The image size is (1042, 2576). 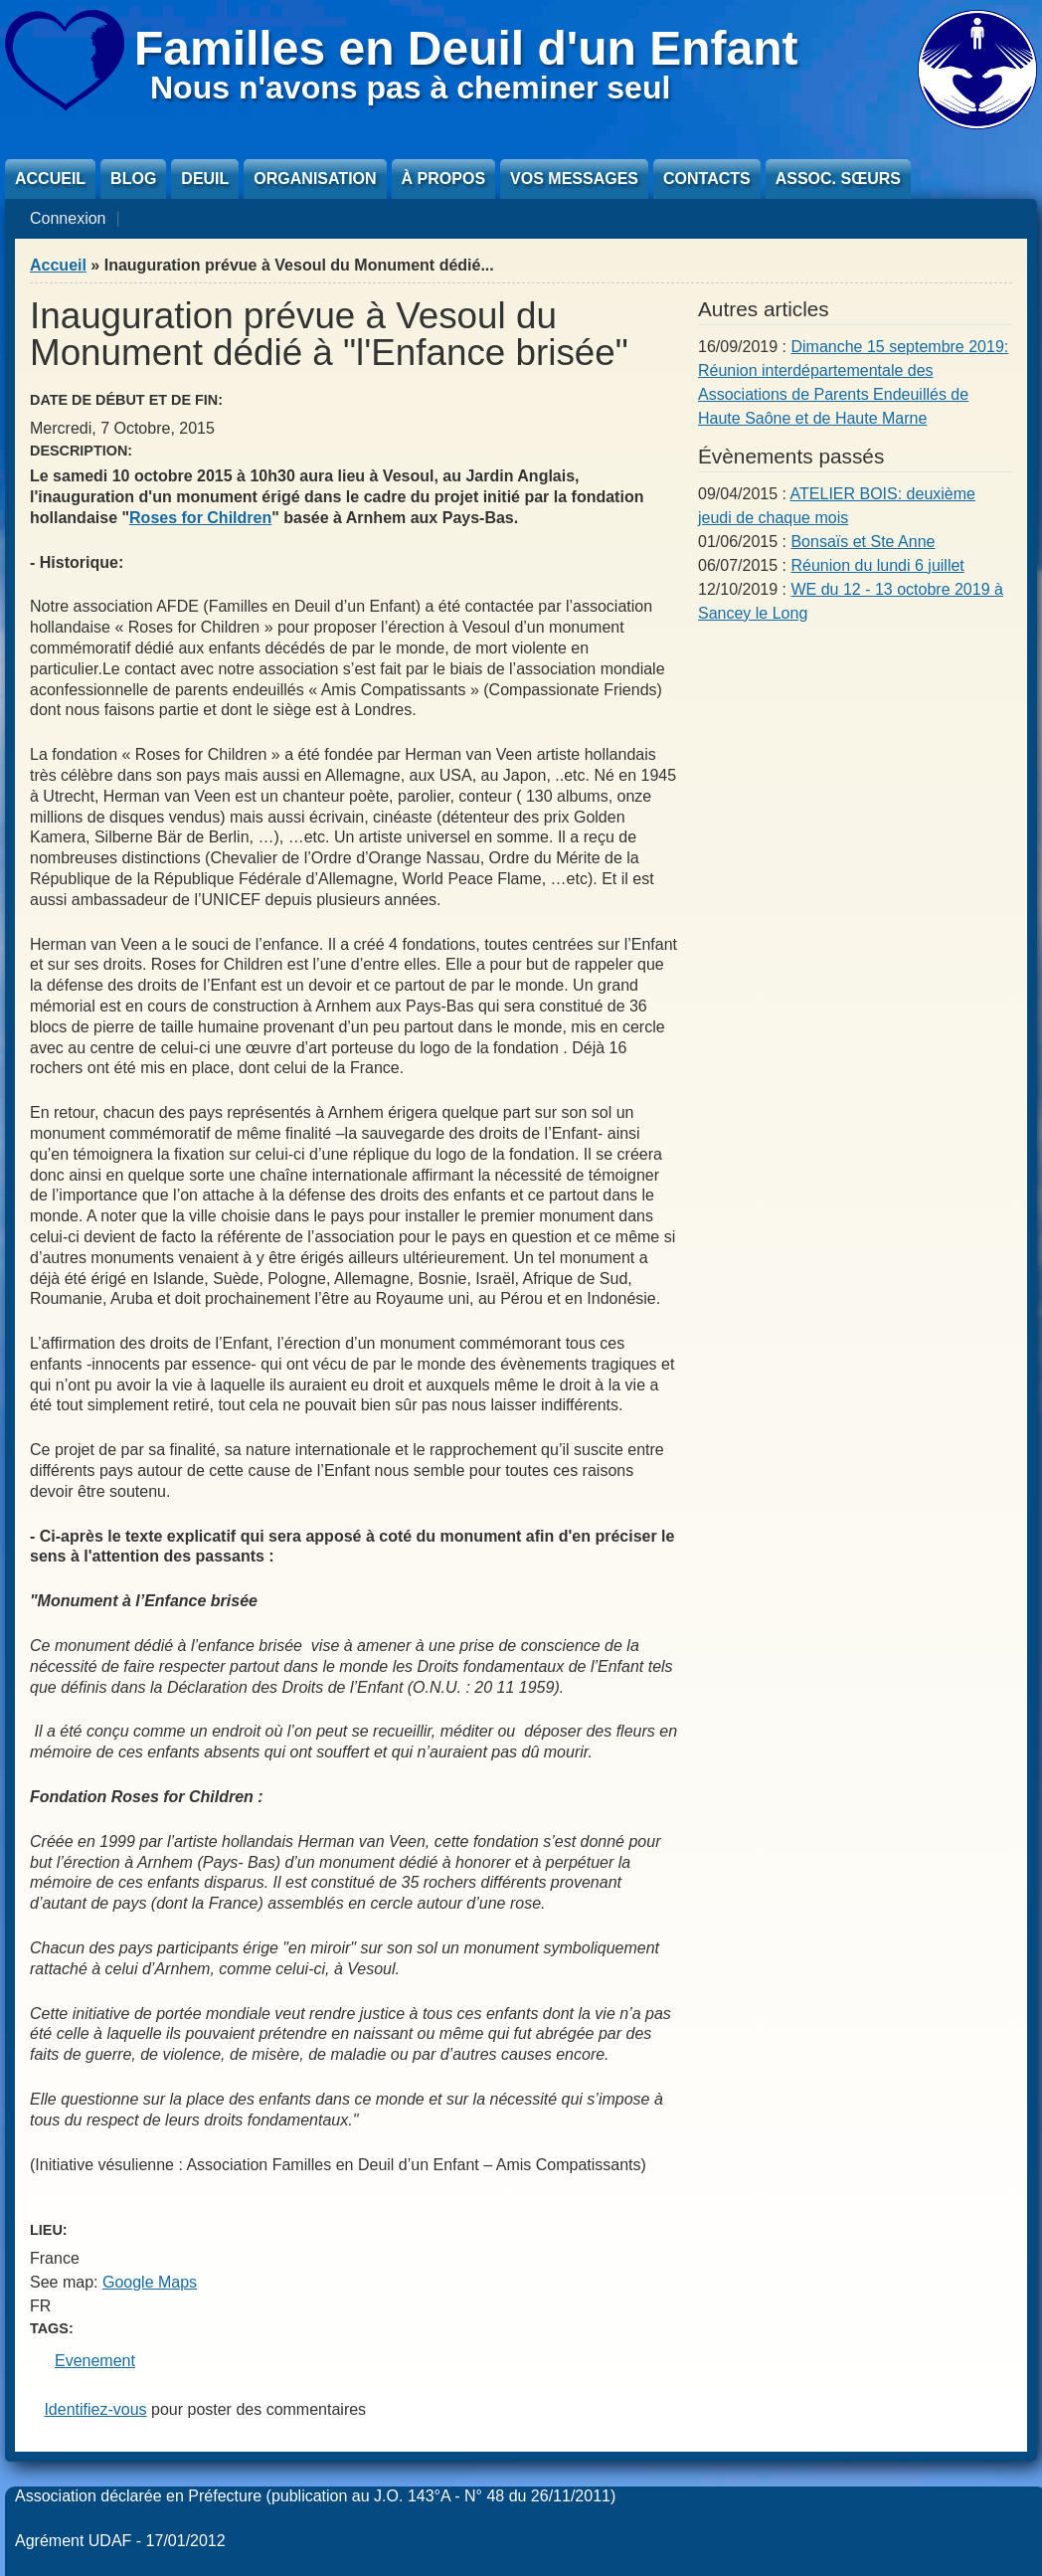 I want to click on Contacts, so click(x=707, y=178).